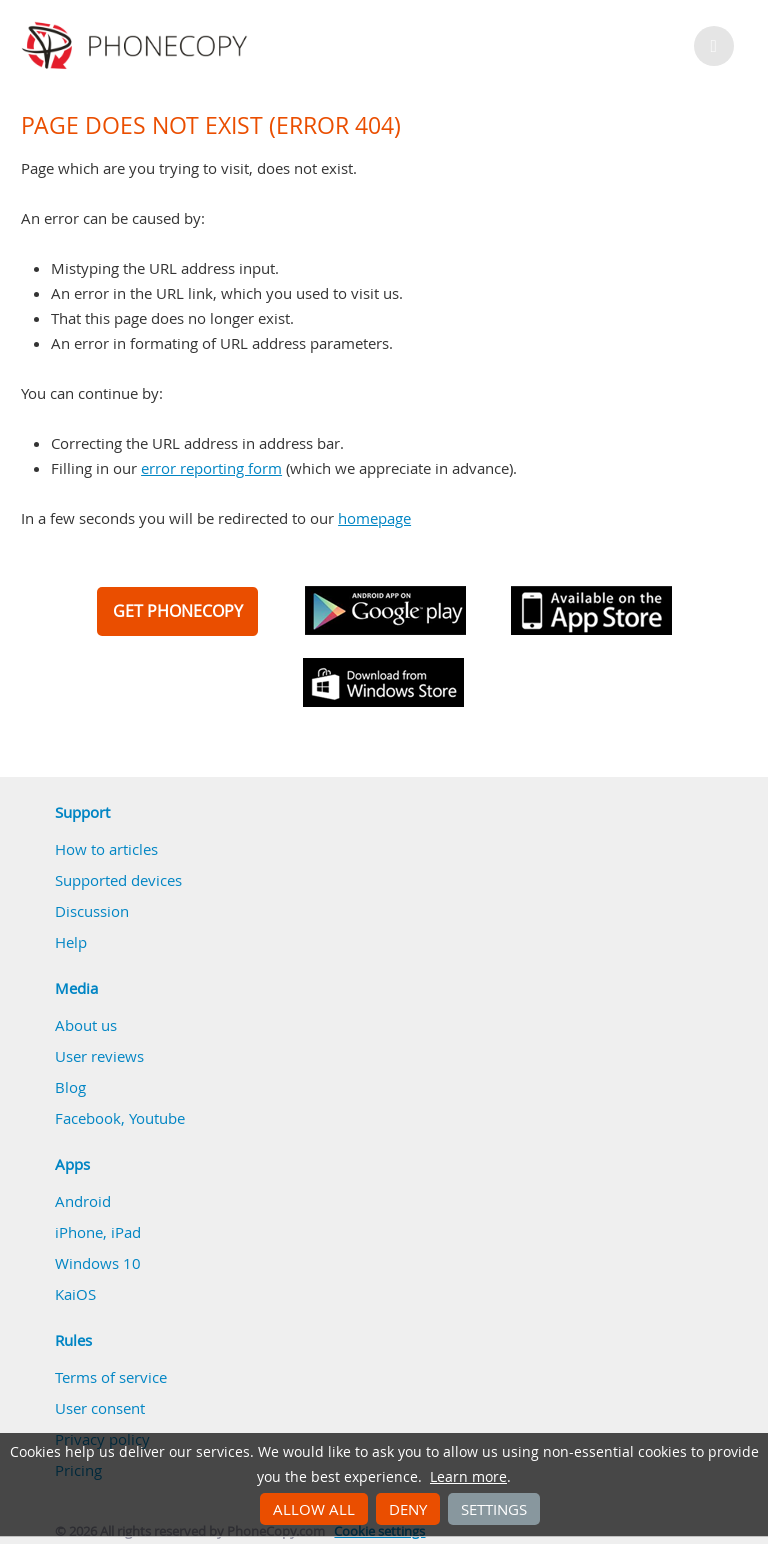 The height and width of the screenshot is (1544, 768). What do you see at coordinates (71, 942) in the screenshot?
I see `Help` at bounding box center [71, 942].